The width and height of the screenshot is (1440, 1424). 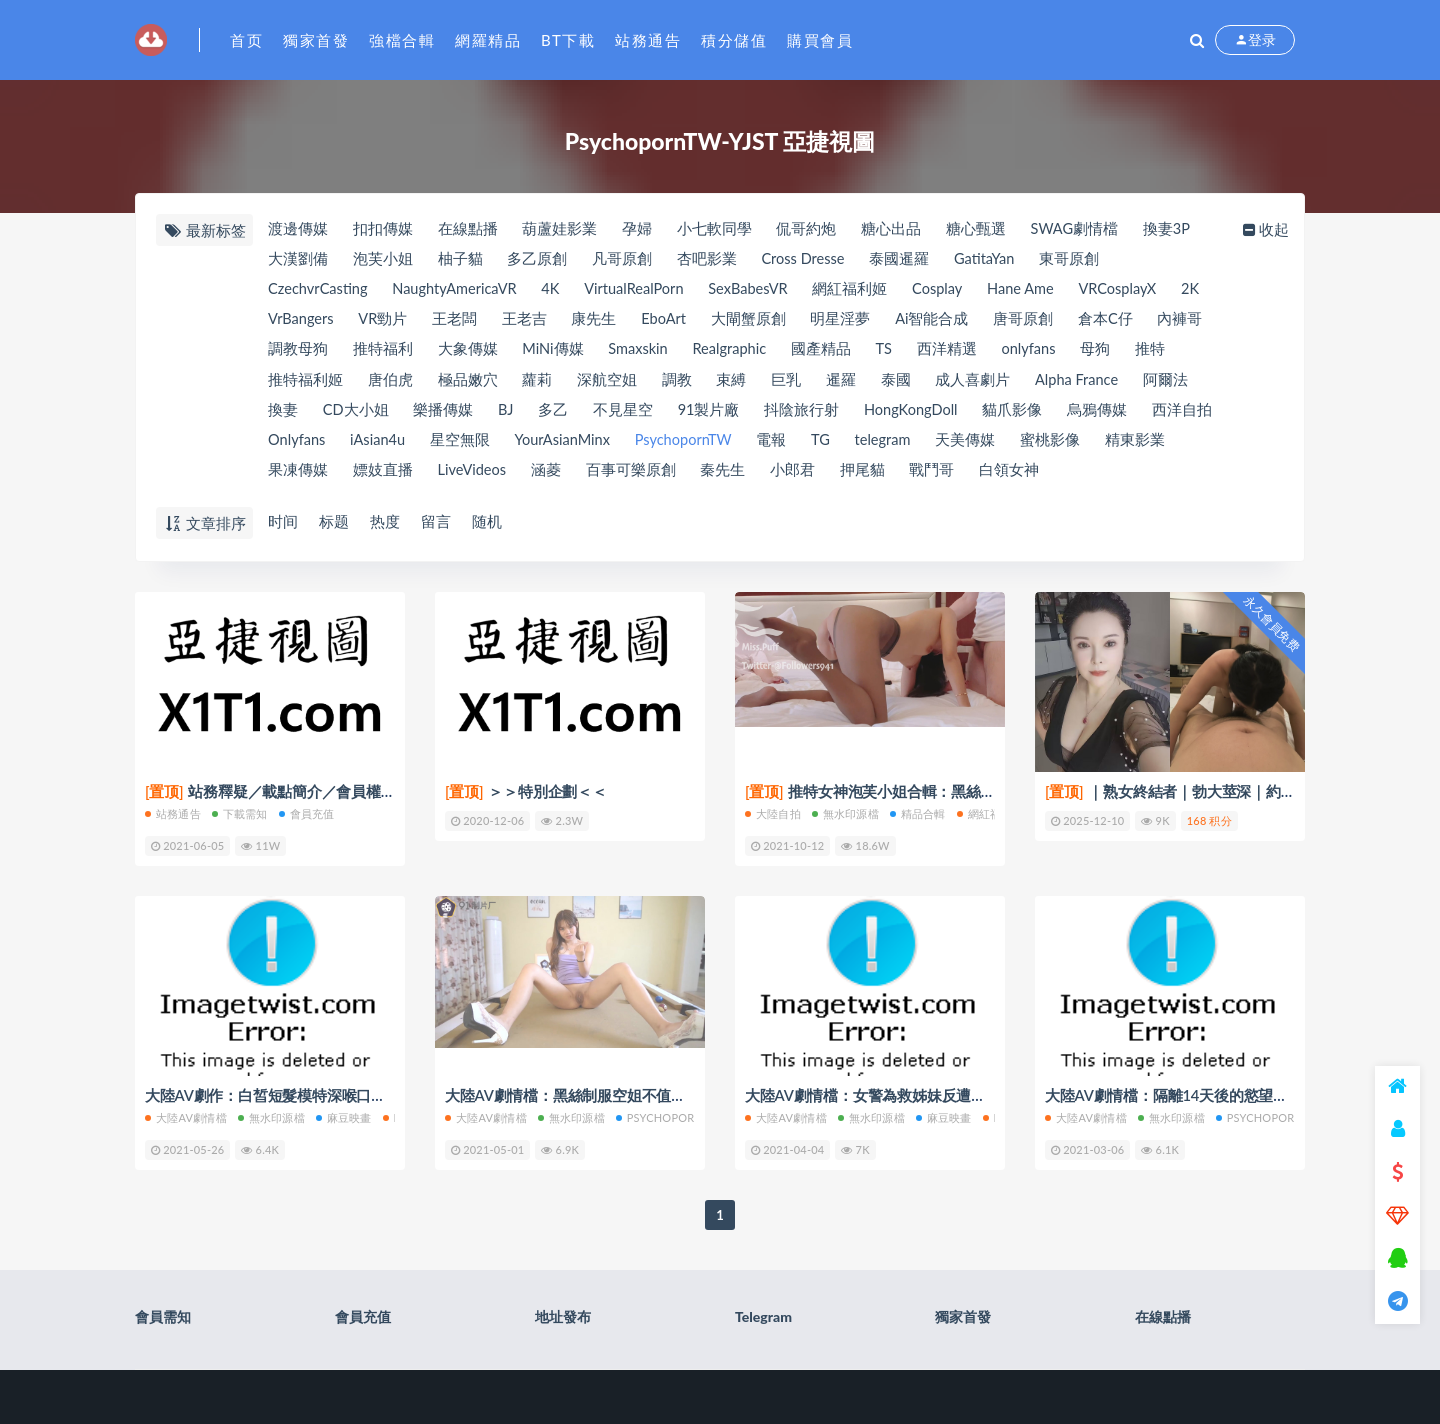 I want to click on 热度, so click(x=386, y=522).